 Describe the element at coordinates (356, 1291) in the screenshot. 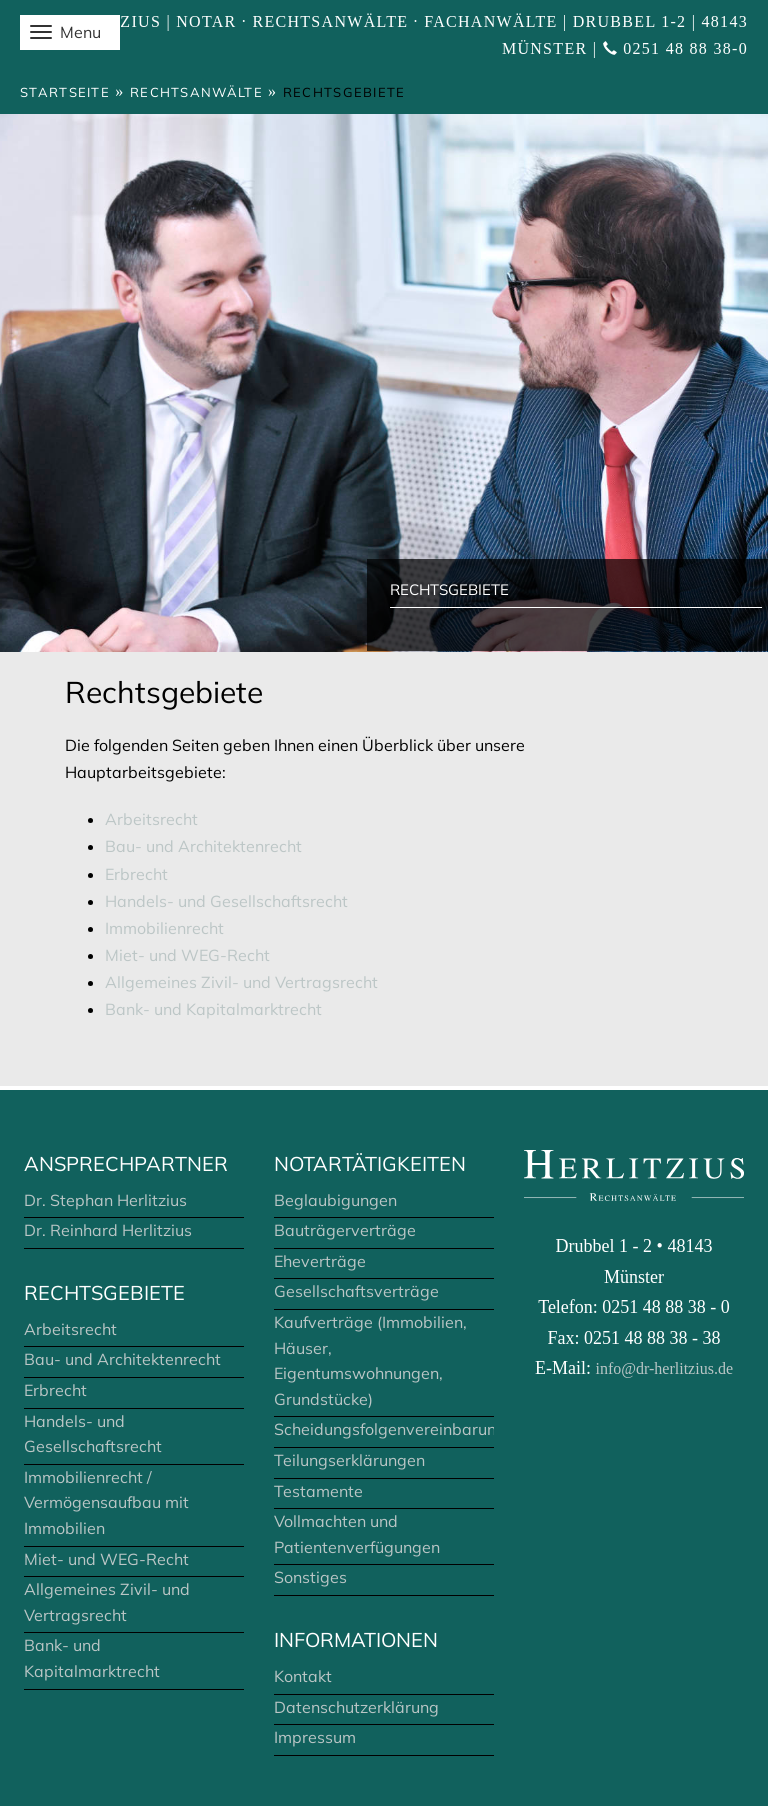

I see `Gesellschaftsverträge` at that location.